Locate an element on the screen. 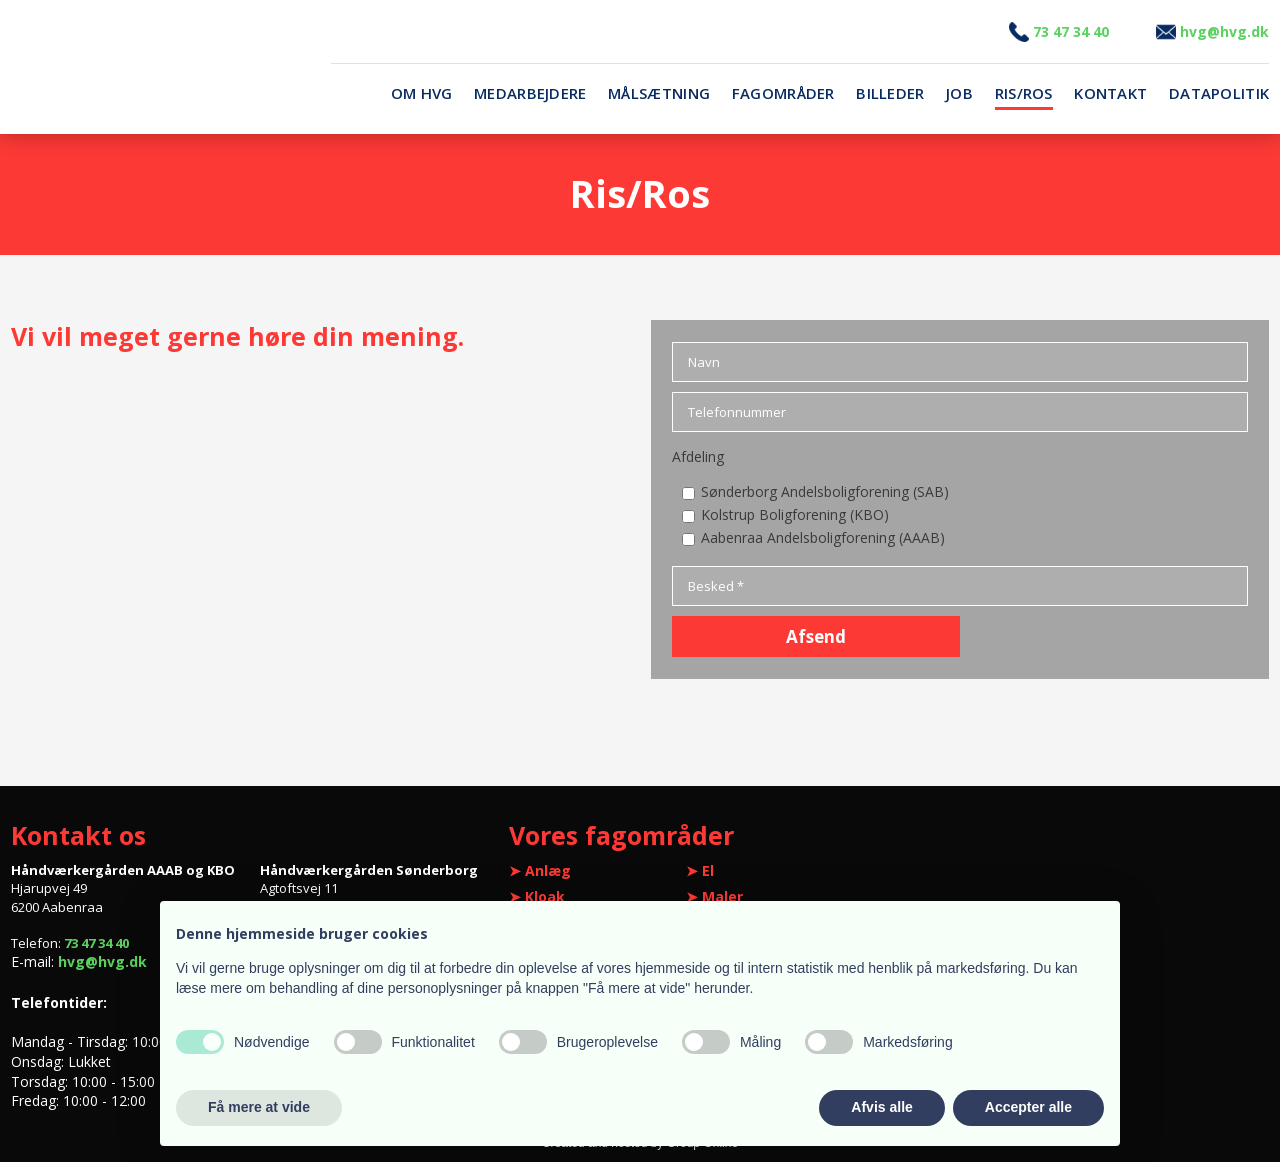 Image resolution: width=1280 pixels, height=1162 pixels. Afvis alle [button] is located at coordinates (881, 1107).